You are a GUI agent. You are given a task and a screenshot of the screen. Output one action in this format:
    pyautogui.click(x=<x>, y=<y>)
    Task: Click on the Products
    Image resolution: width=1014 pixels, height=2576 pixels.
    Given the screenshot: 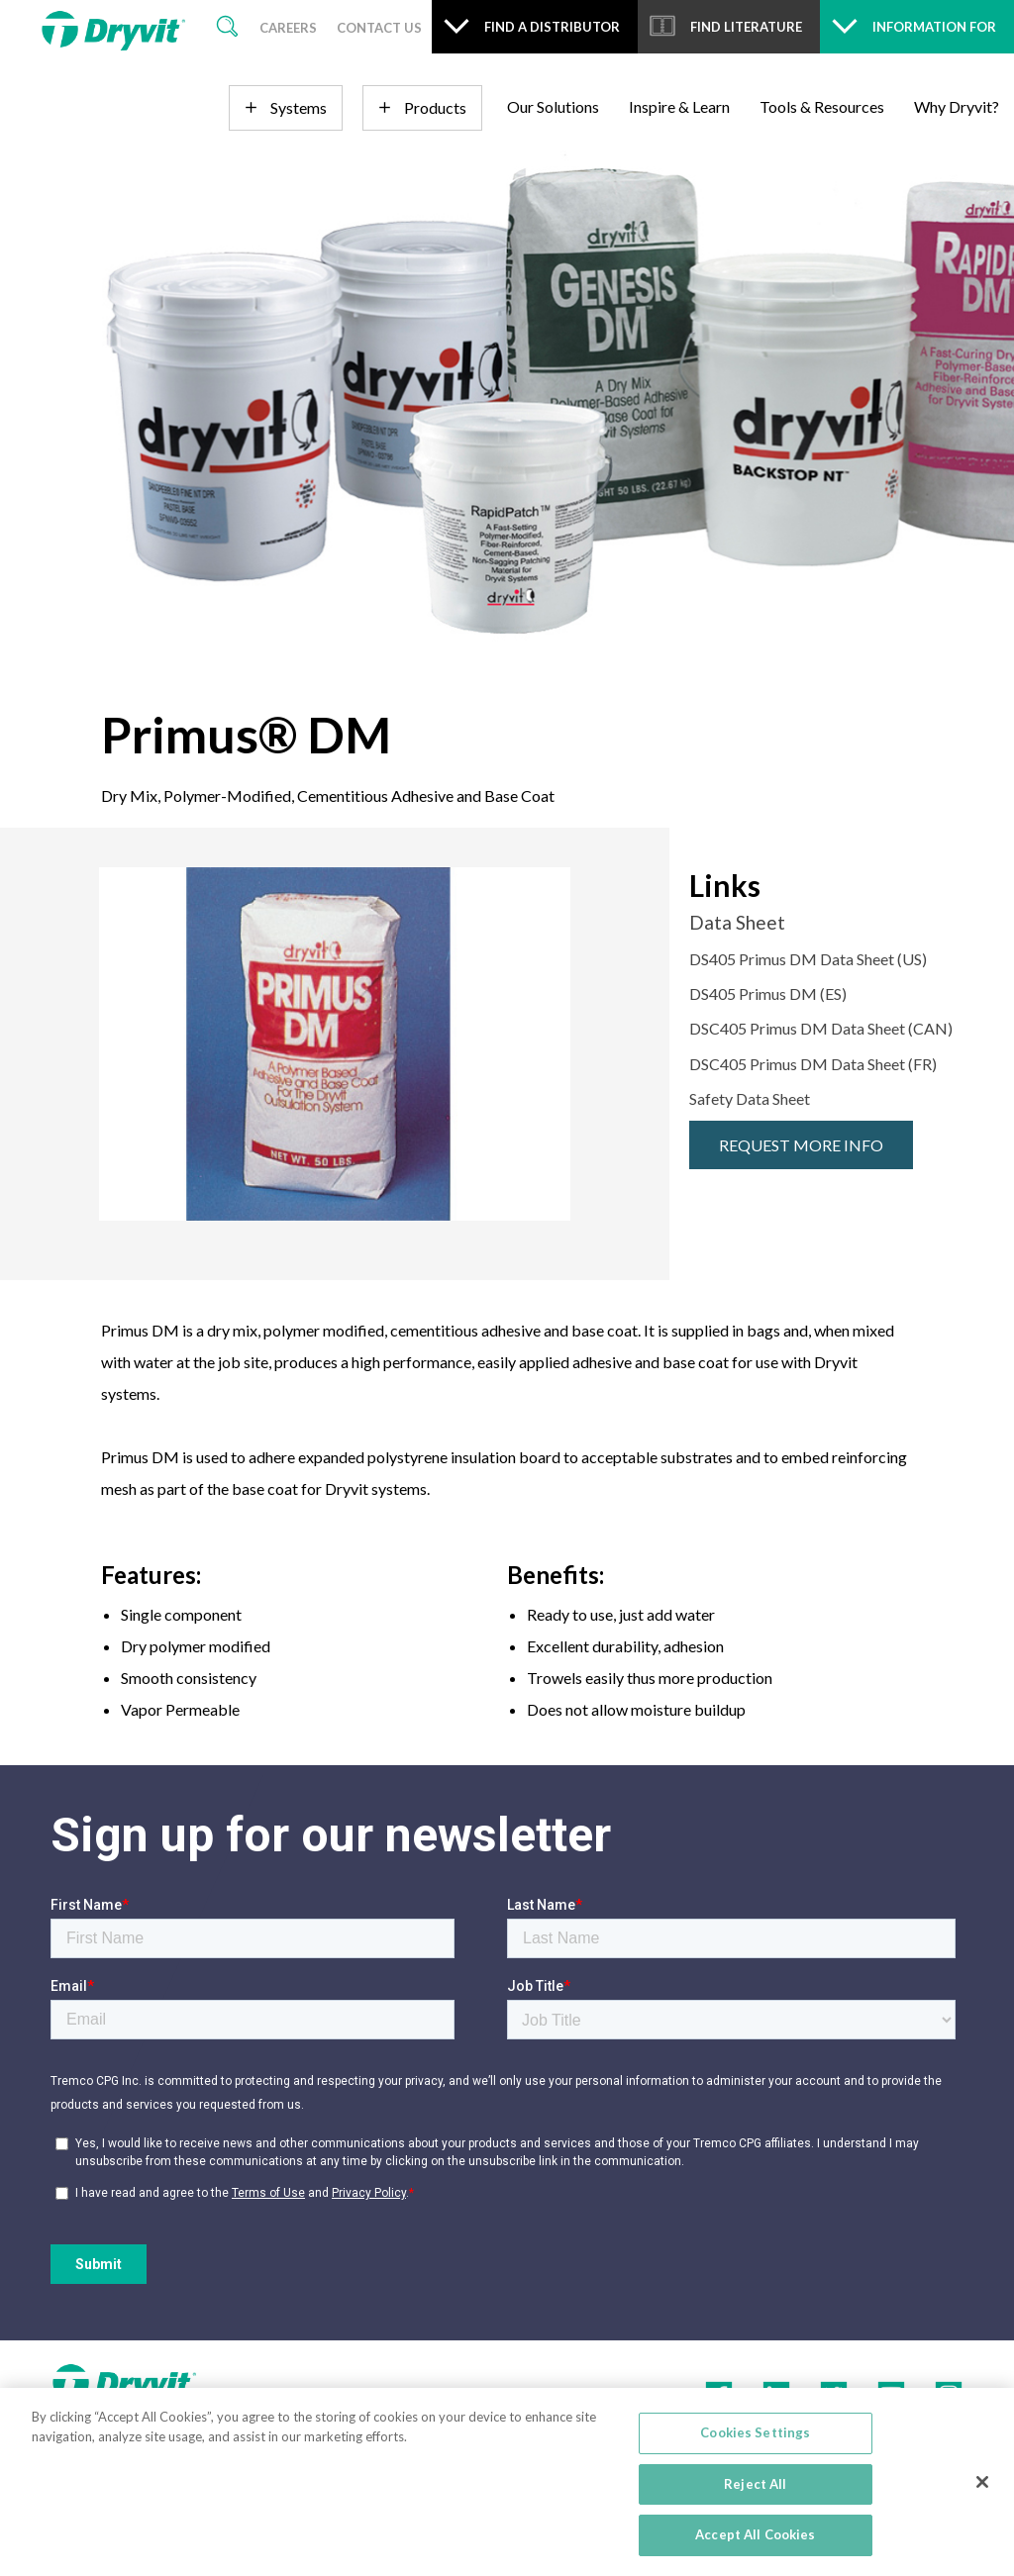 What is the action you would take?
    pyautogui.click(x=435, y=107)
    